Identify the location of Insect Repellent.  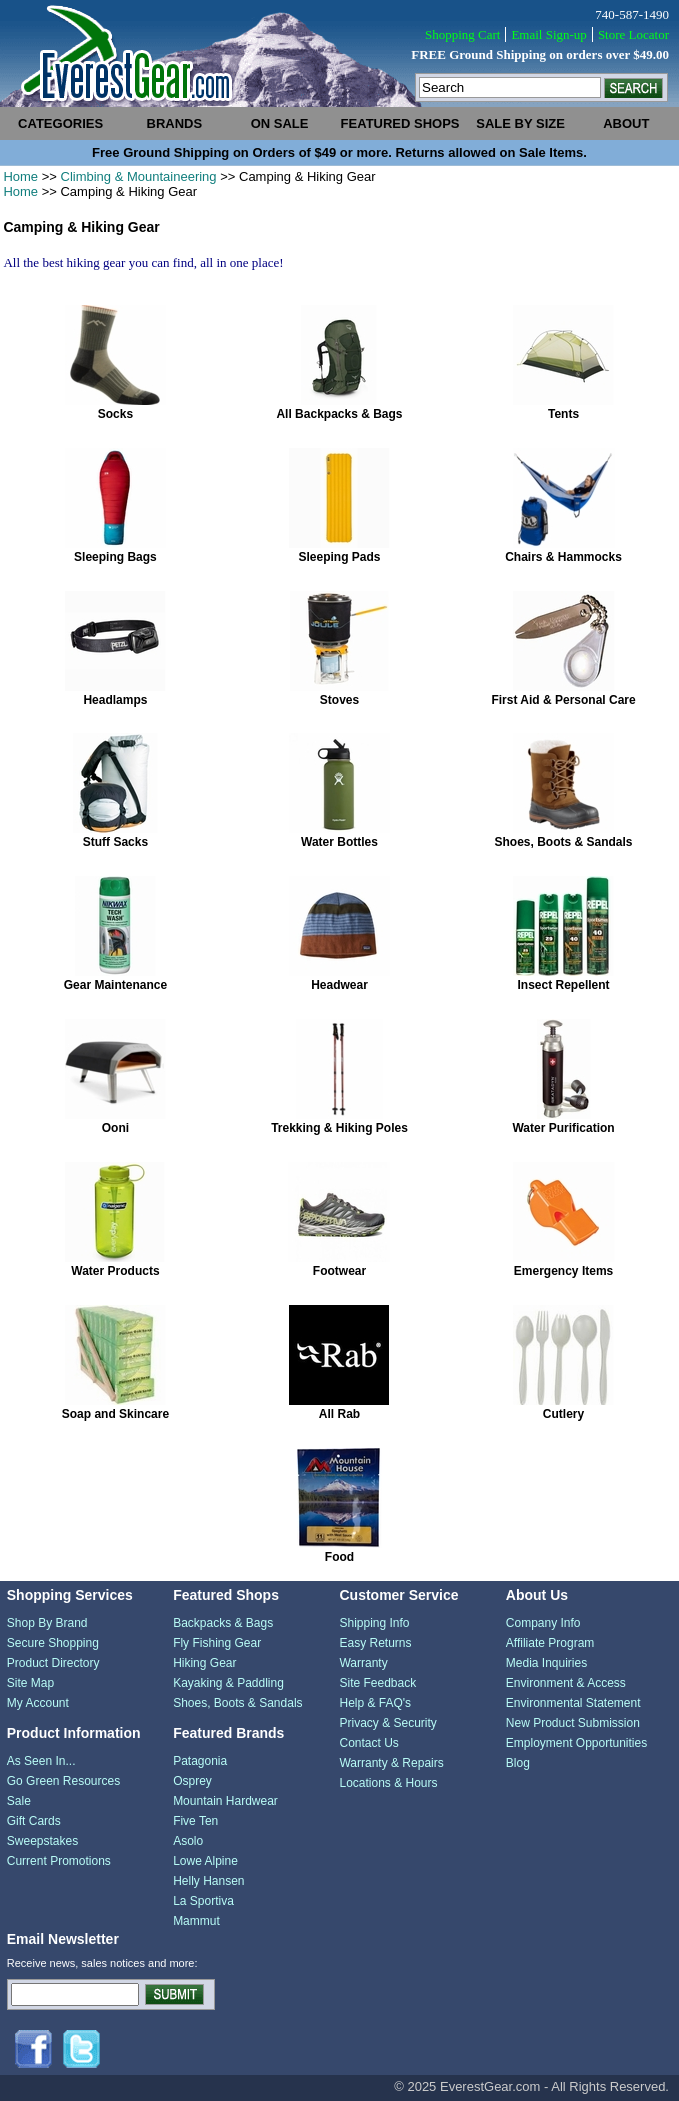
(564, 985).